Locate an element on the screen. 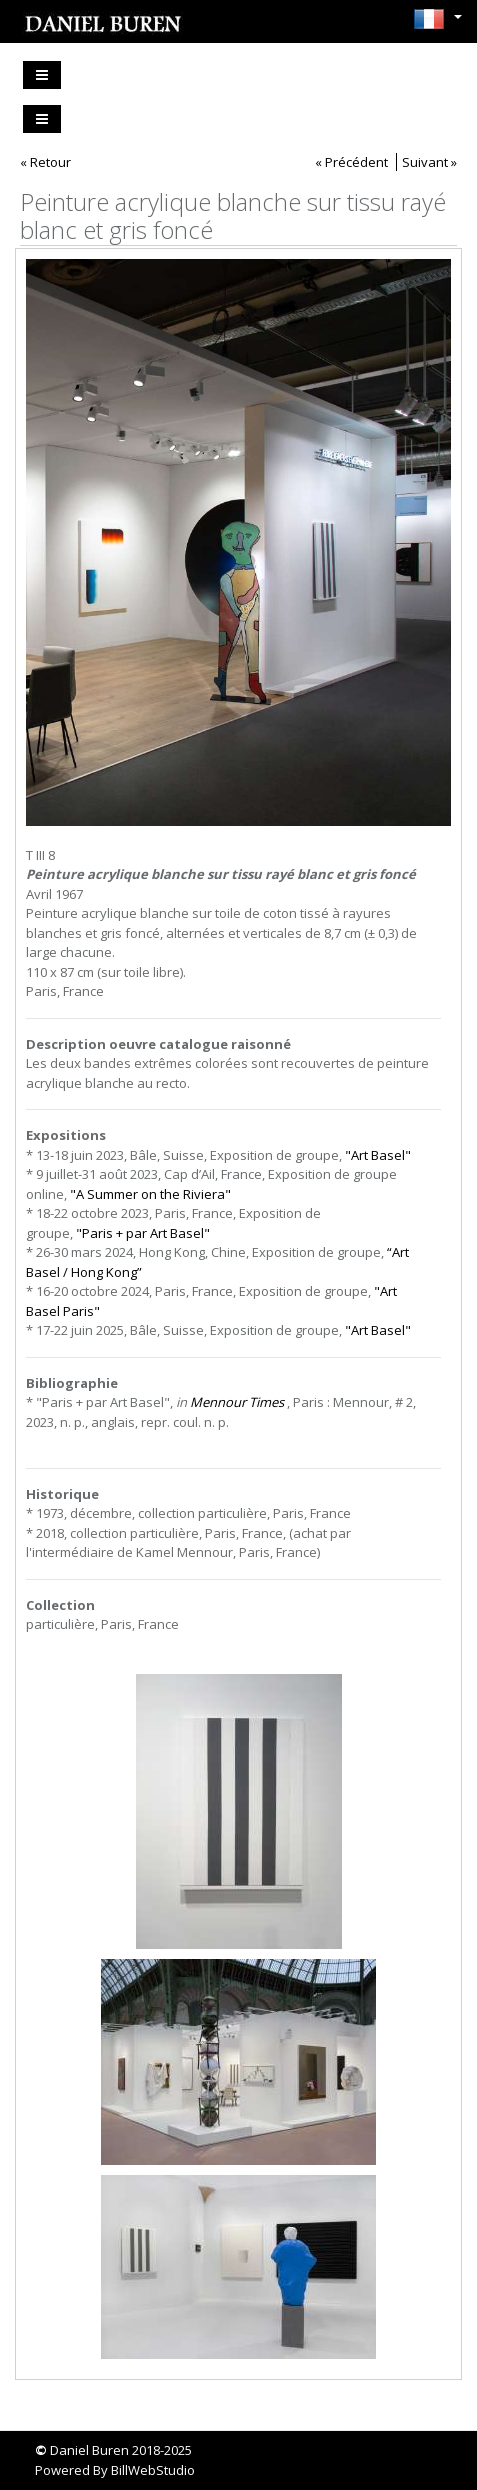 The image size is (477, 2490). « Retour is located at coordinates (45, 162).